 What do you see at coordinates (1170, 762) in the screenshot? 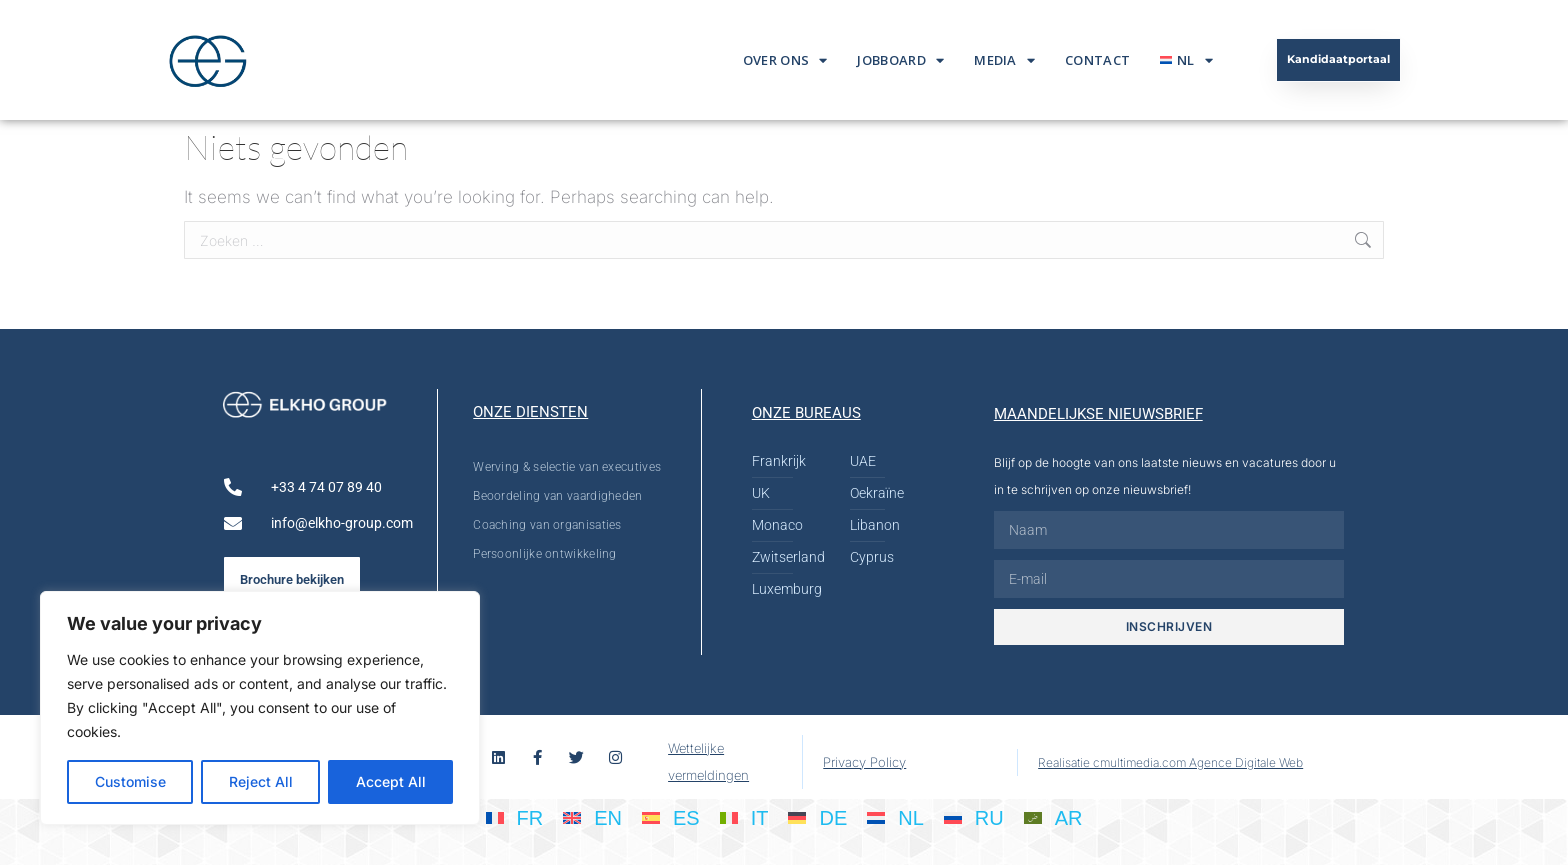
I see `Realisatie cmultimedia.com Agence Digitale Web` at bounding box center [1170, 762].